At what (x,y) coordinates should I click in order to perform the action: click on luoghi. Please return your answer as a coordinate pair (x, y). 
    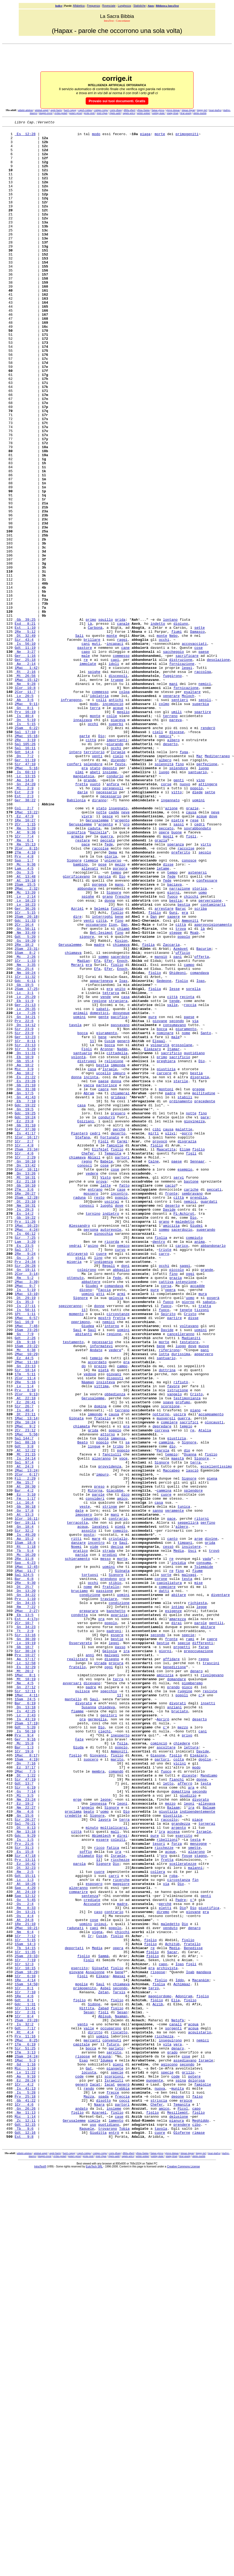
    Looking at the image, I should click on (106, 1422).